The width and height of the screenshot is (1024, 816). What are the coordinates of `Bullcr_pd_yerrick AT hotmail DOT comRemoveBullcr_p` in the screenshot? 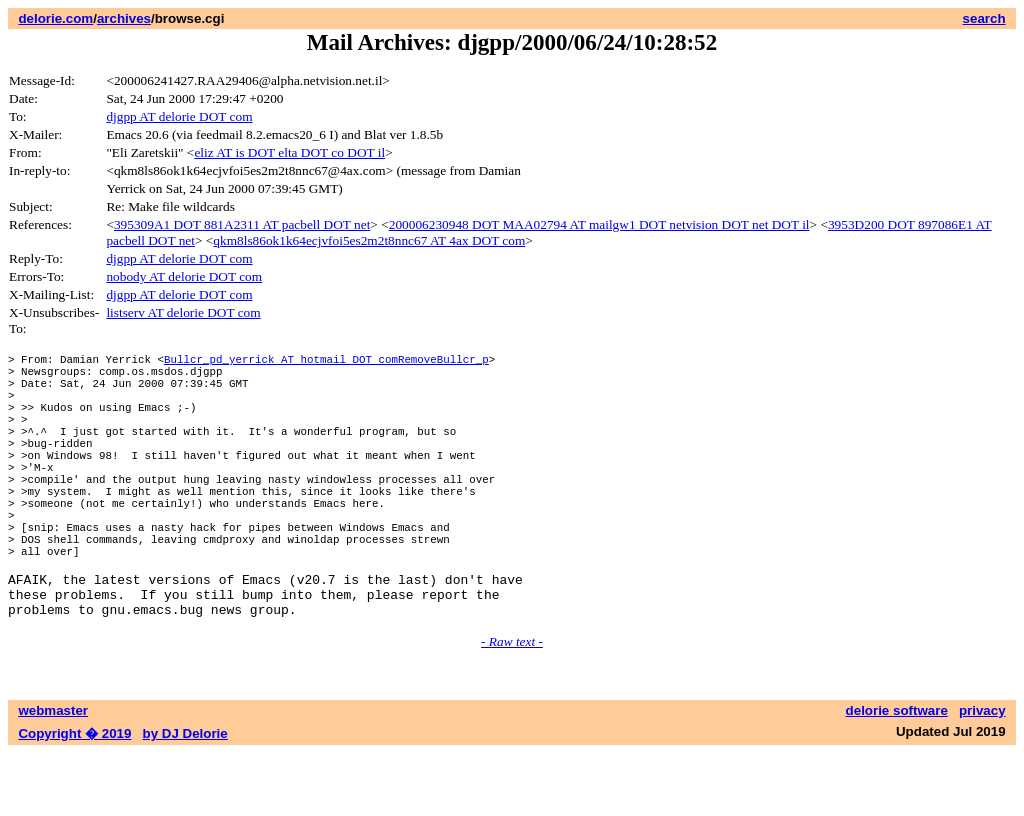 It's located at (326, 361).